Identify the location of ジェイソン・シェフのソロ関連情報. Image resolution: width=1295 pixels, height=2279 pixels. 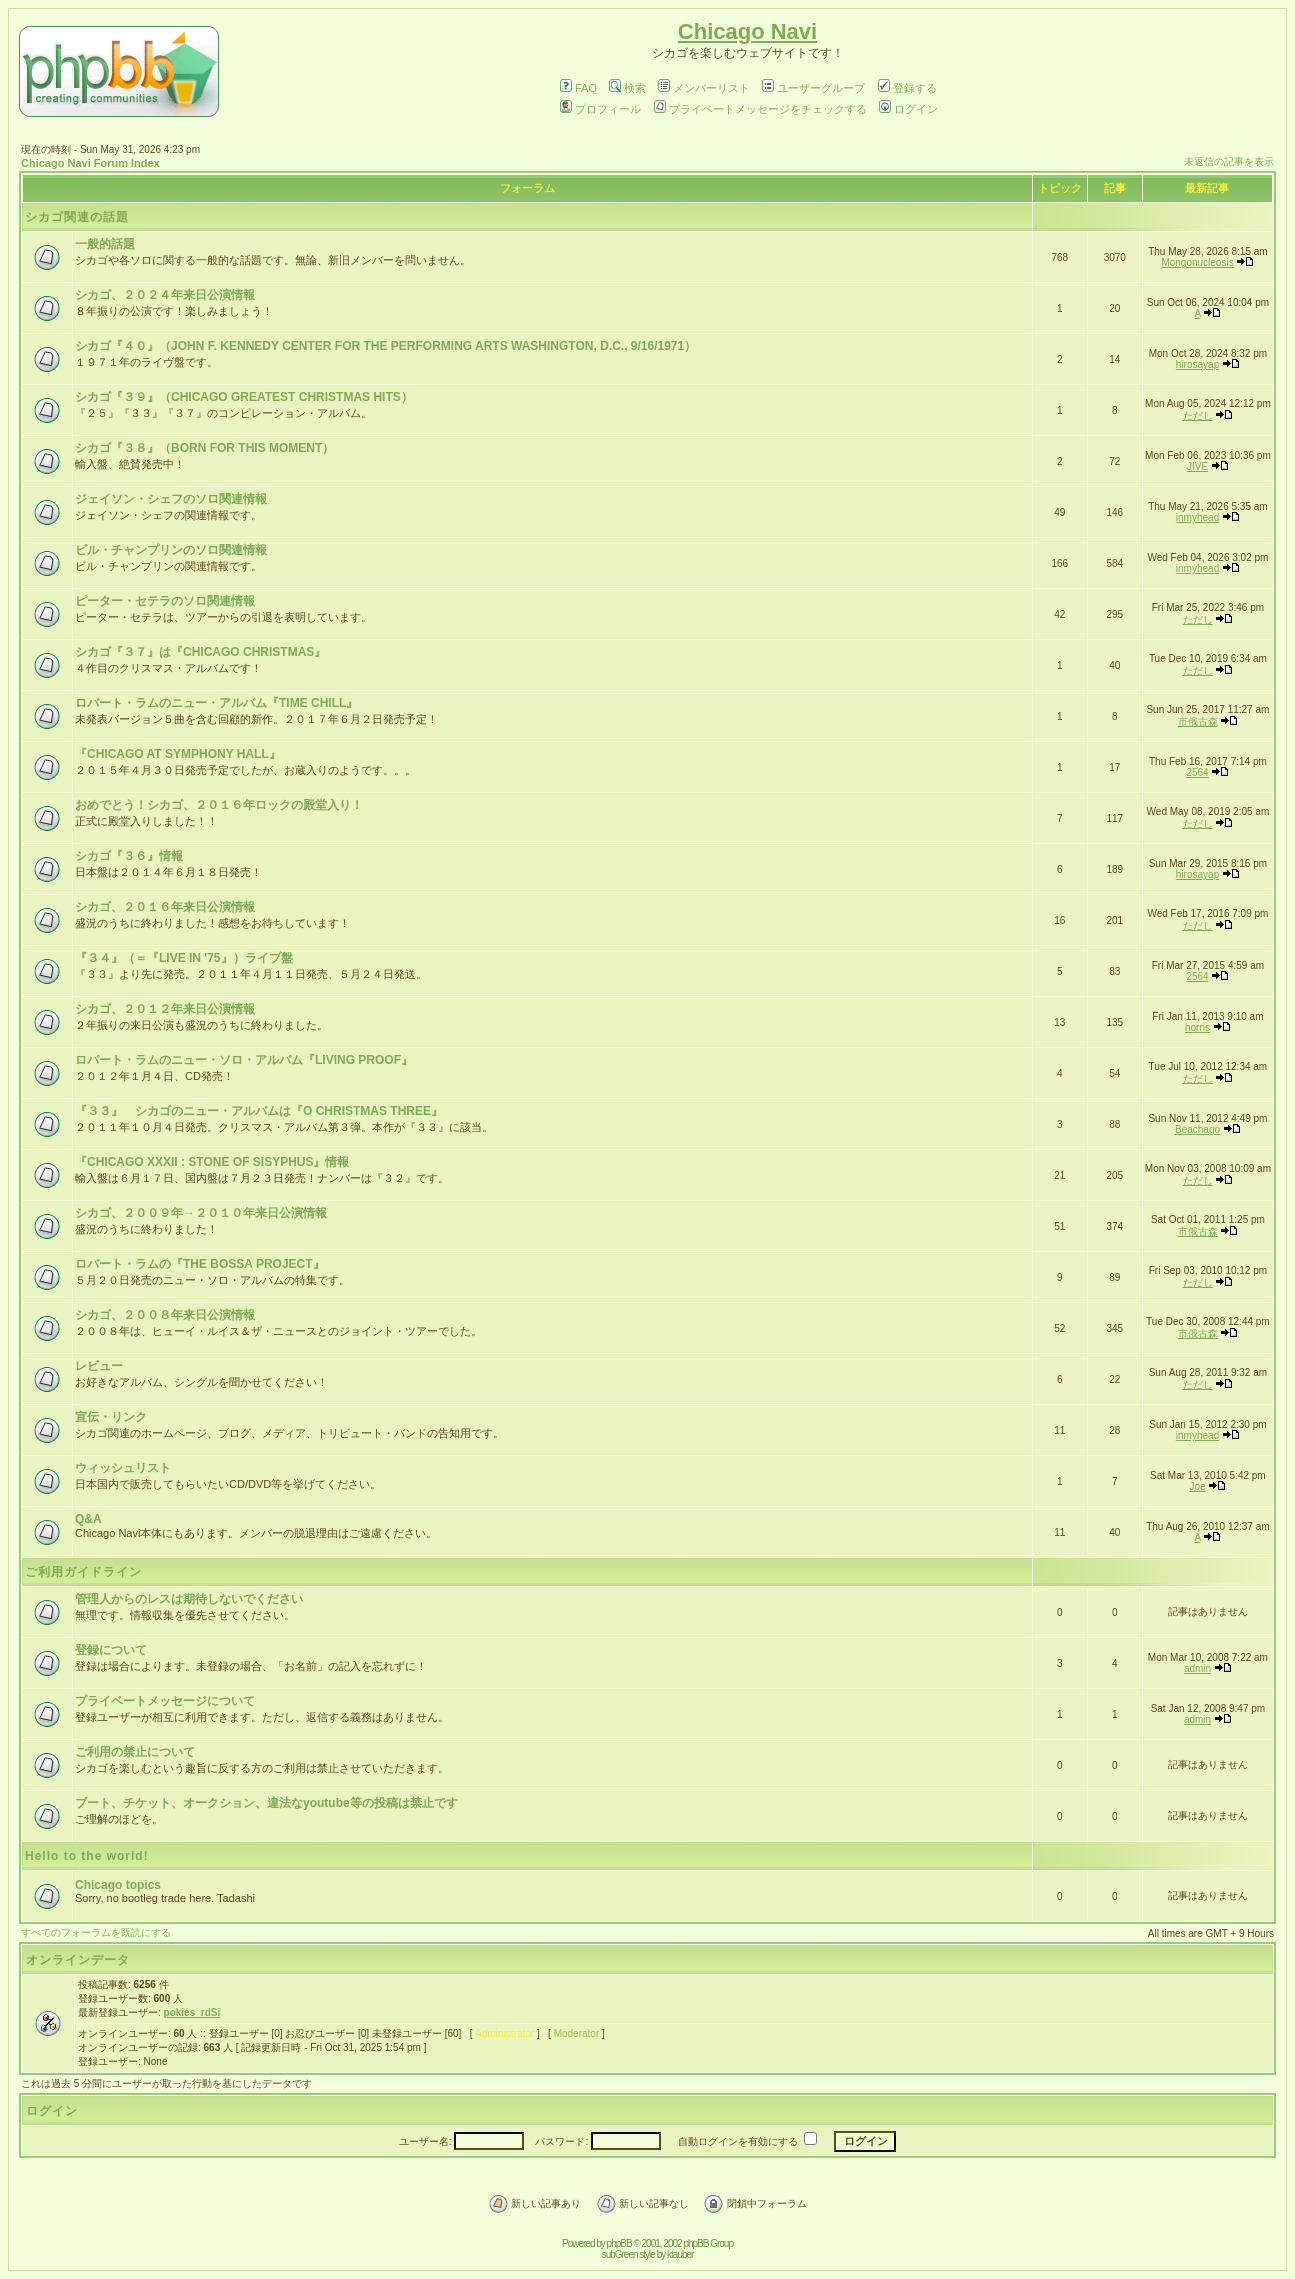
(171, 499).